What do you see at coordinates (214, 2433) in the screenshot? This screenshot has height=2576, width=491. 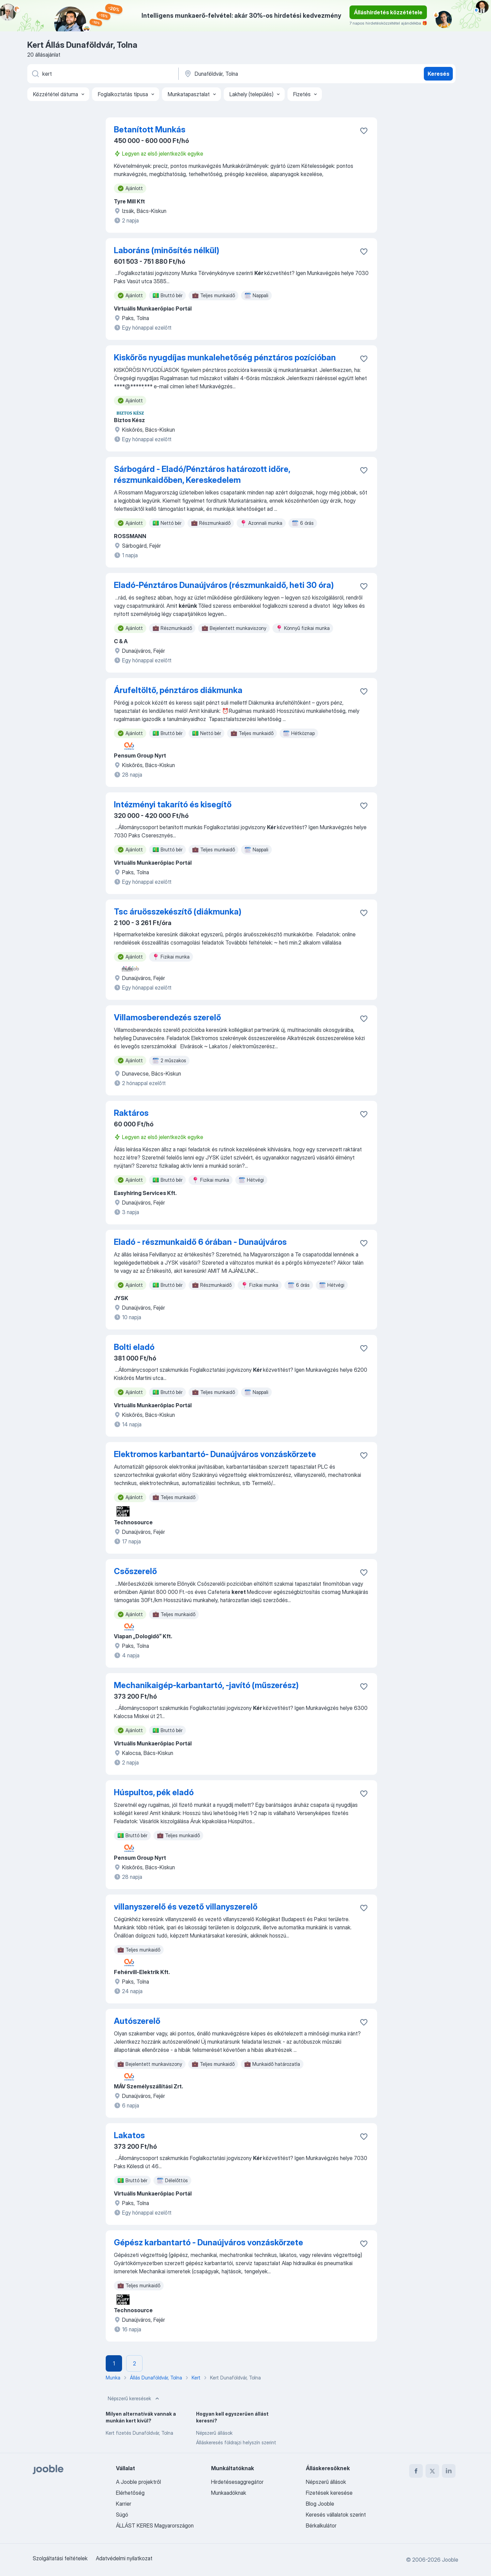 I see `Népszerű állások` at bounding box center [214, 2433].